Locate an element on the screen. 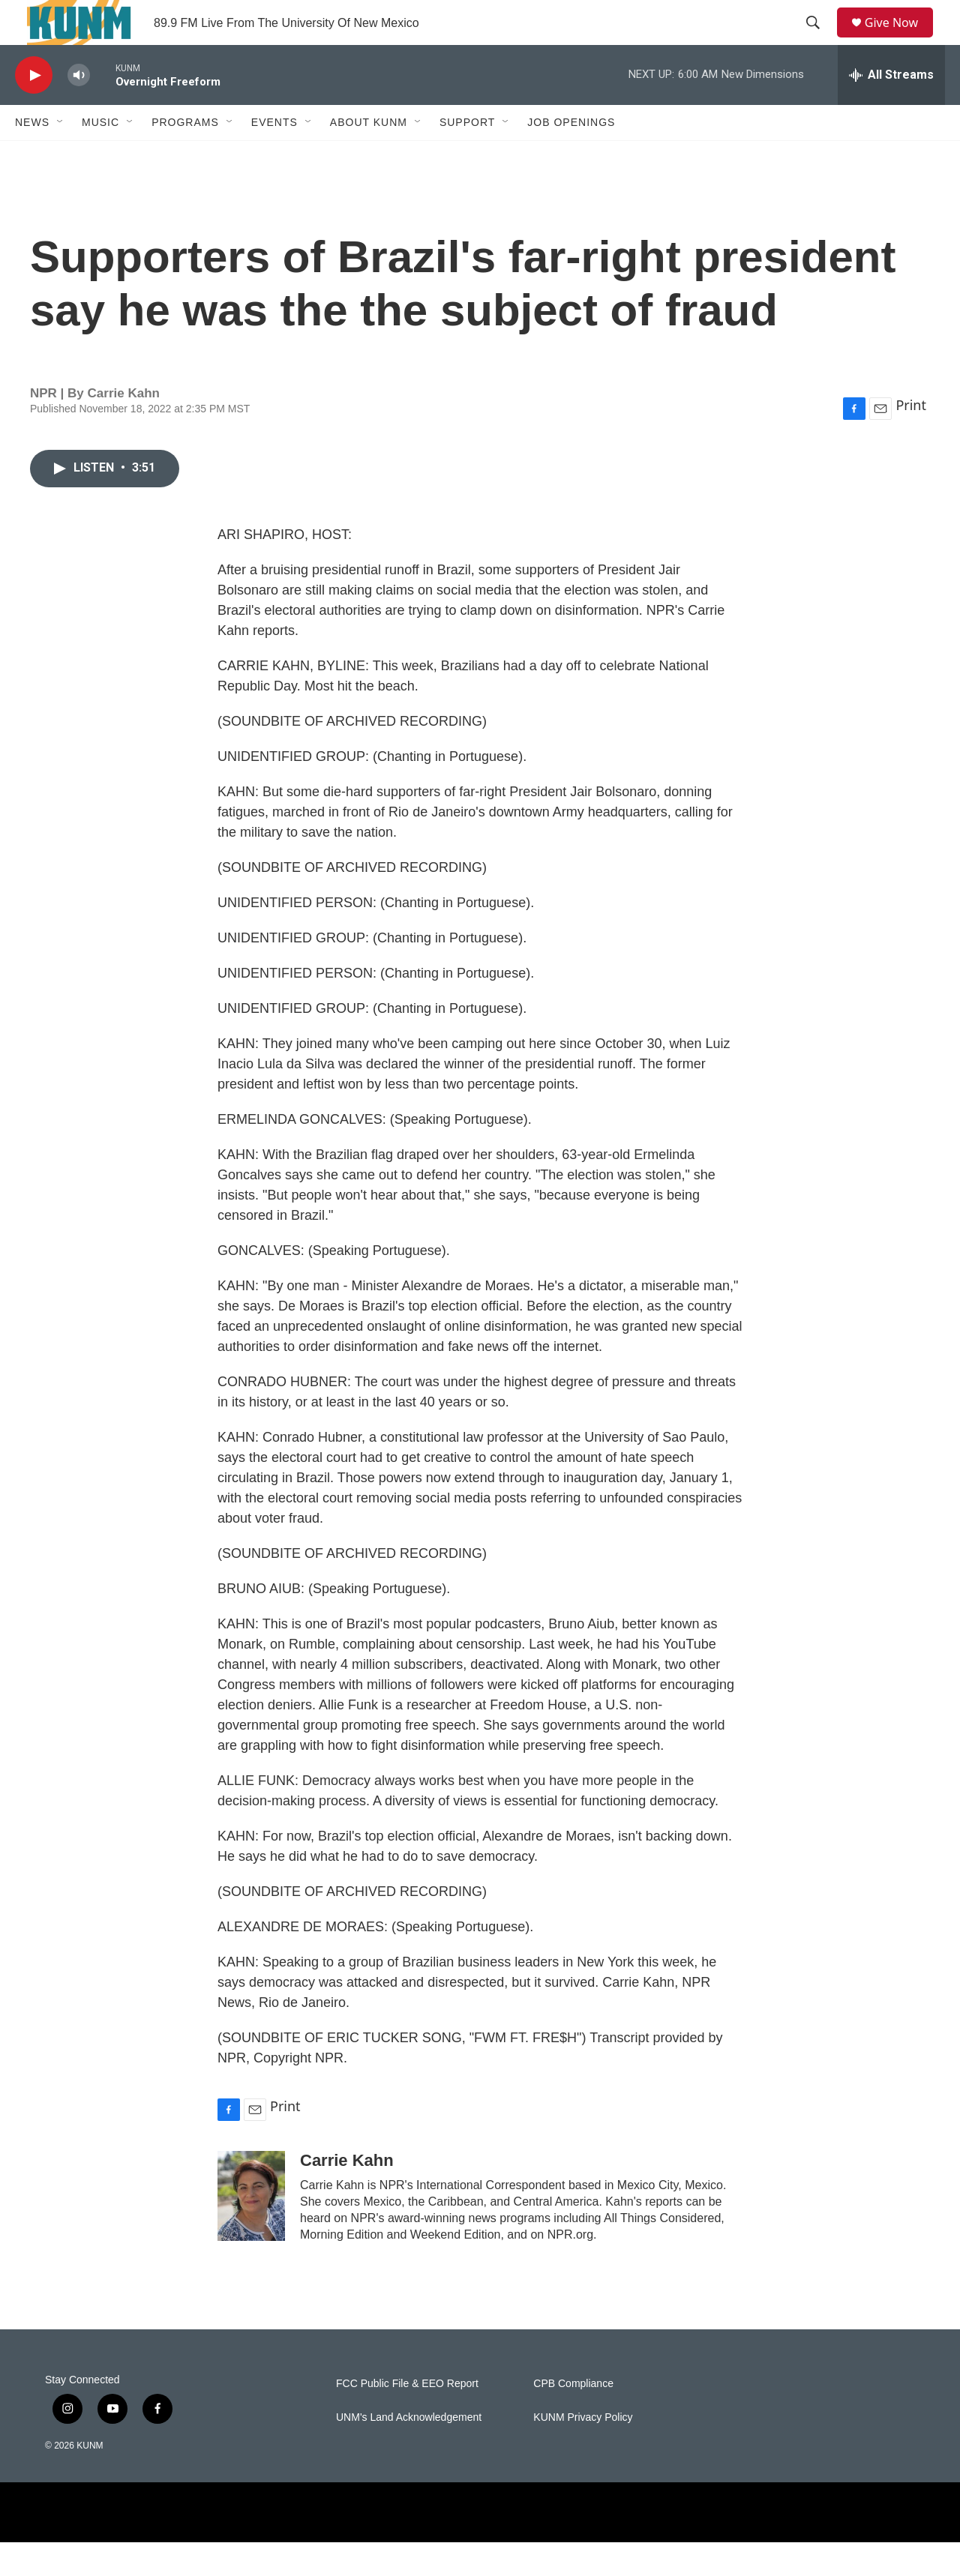  CPB Compliance is located at coordinates (573, 2417).